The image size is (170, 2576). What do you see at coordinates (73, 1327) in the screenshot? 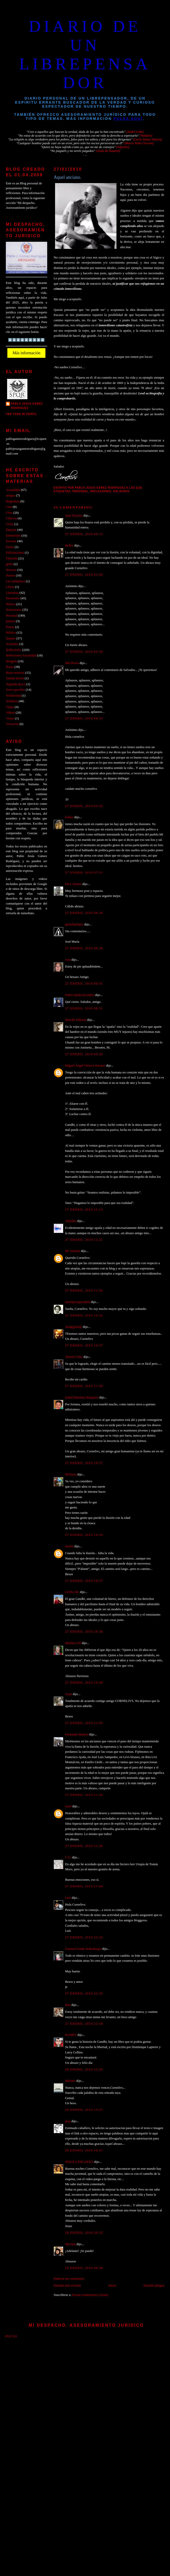
I see `Amig@mi@` at bounding box center [73, 1327].